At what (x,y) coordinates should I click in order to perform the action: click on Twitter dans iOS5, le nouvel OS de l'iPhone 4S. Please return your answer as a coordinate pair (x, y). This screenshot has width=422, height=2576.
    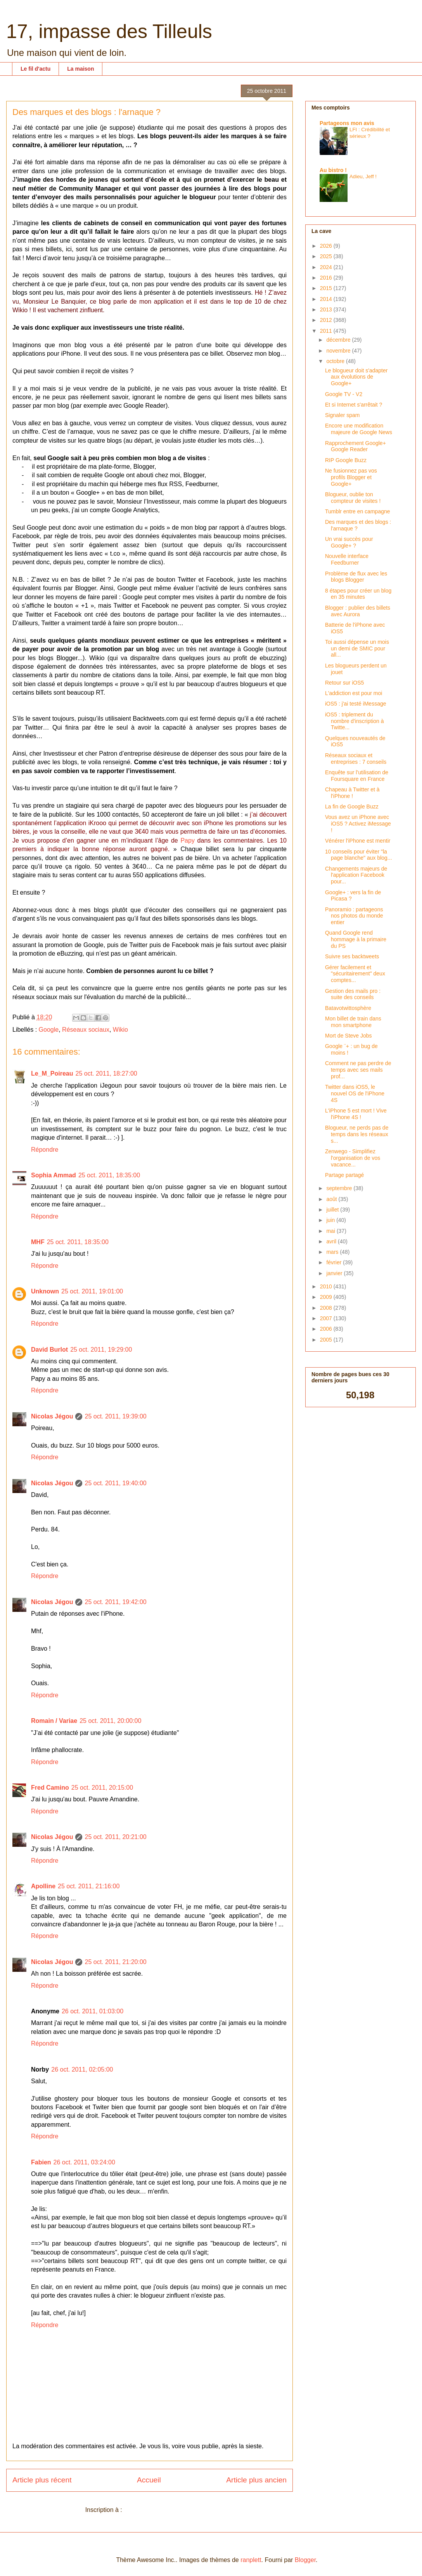
    Looking at the image, I should click on (354, 1093).